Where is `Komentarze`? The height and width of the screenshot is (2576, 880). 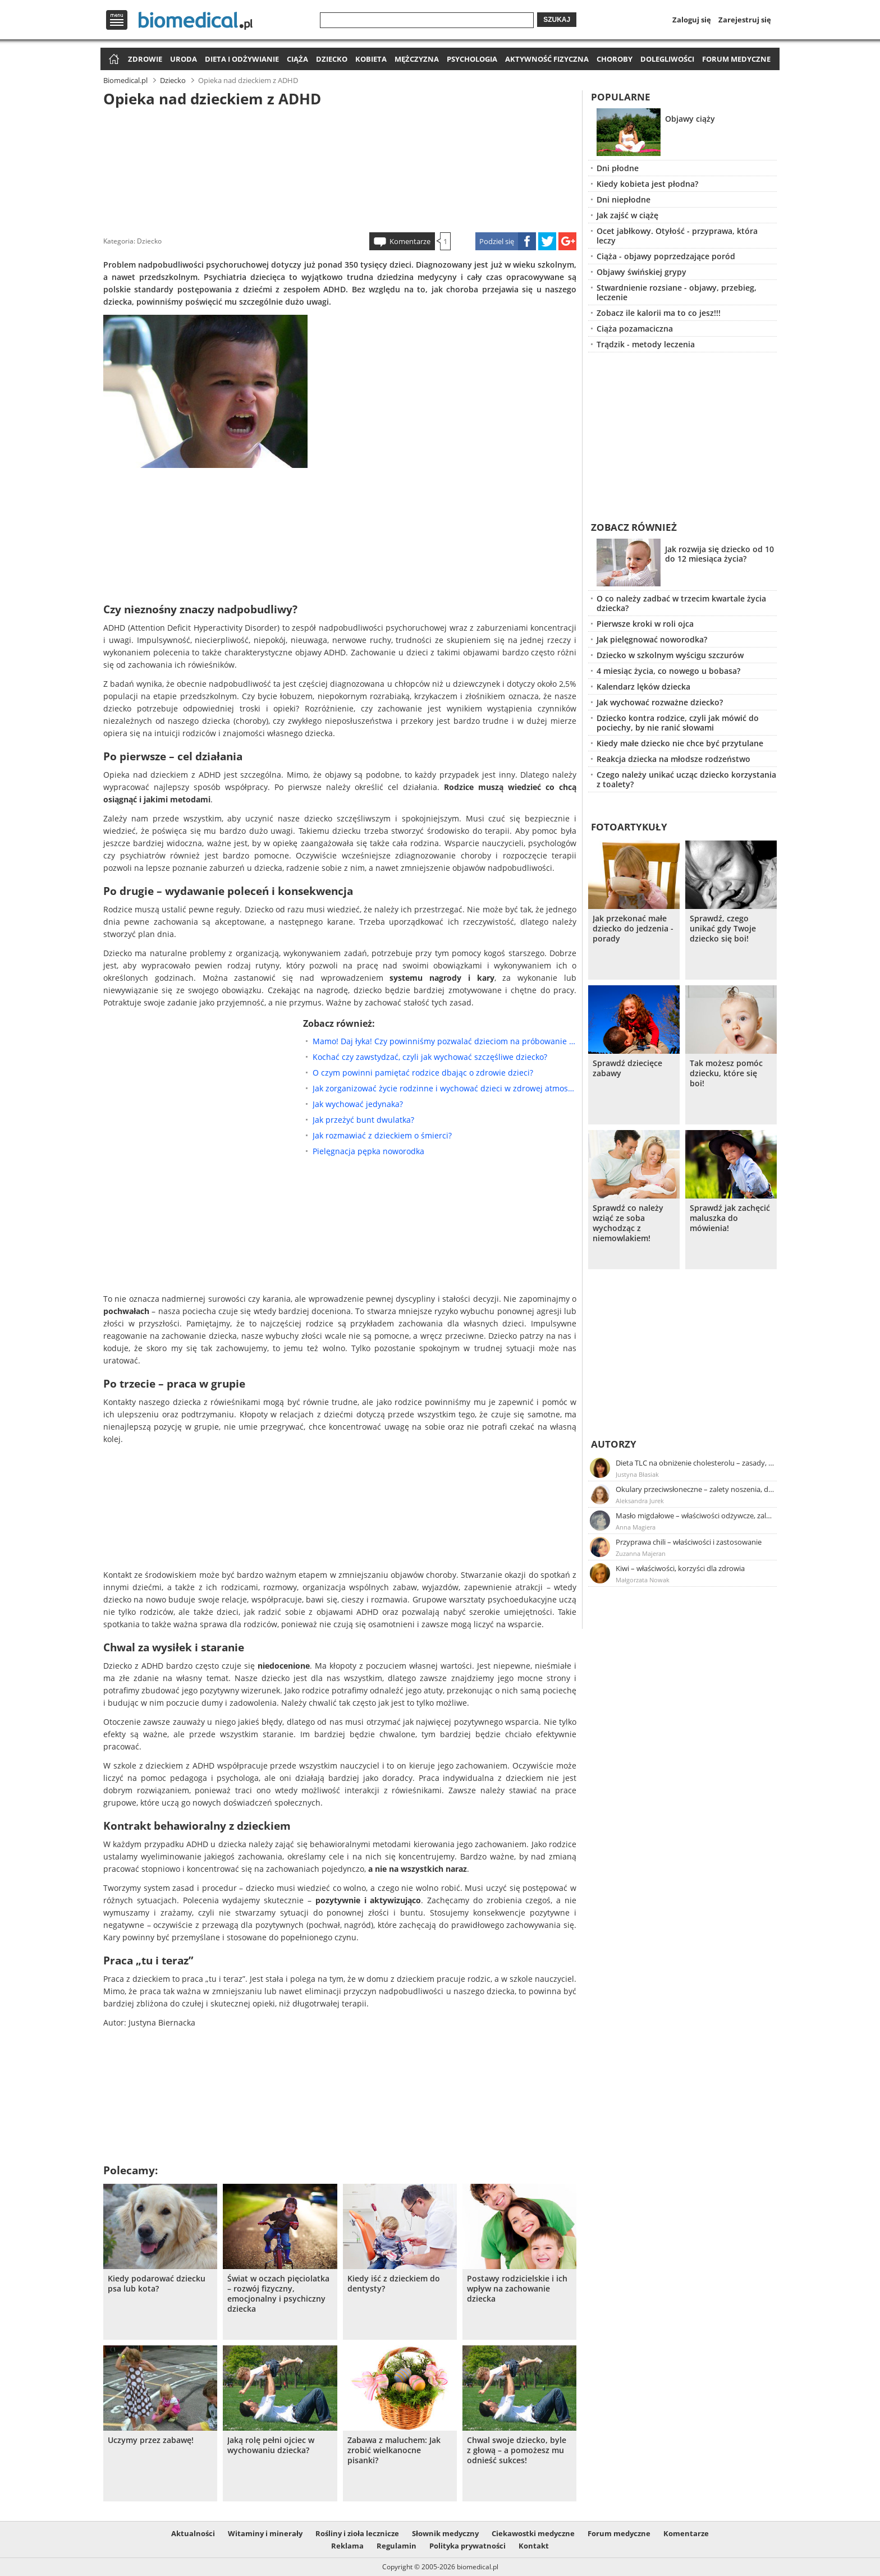
Komentarze is located at coordinates (409, 241).